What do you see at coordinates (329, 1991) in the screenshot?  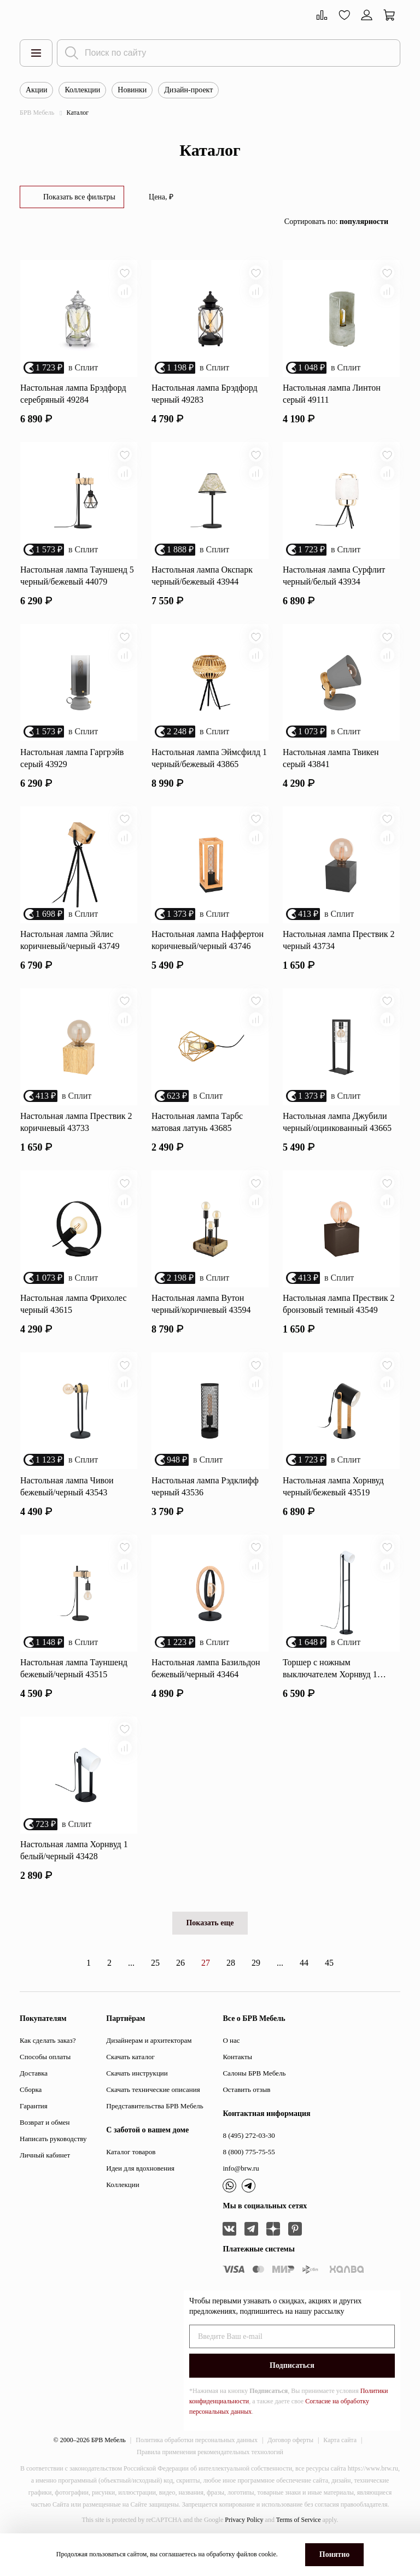 I see `45` at bounding box center [329, 1991].